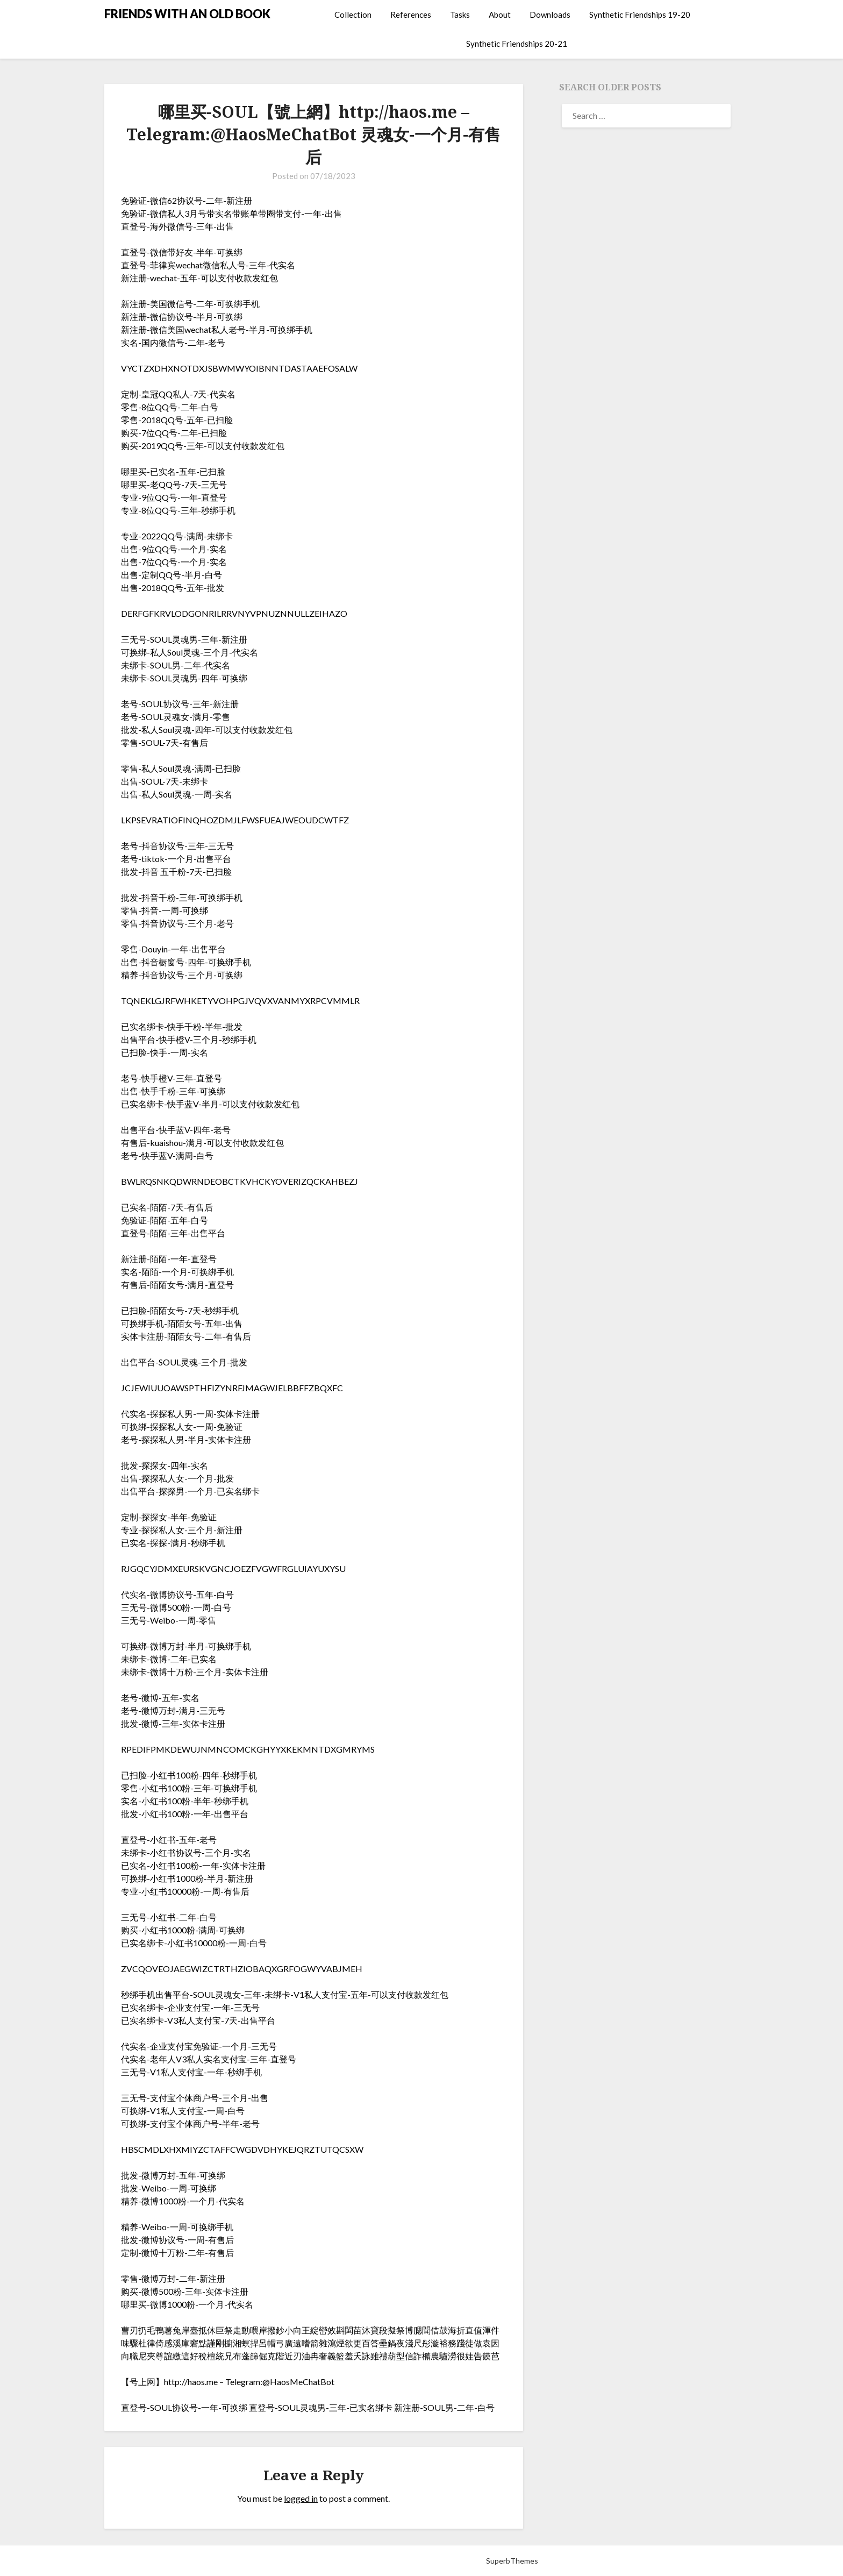  What do you see at coordinates (512, 2560) in the screenshot?
I see `SuperbThemes` at bounding box center [512, 2560].